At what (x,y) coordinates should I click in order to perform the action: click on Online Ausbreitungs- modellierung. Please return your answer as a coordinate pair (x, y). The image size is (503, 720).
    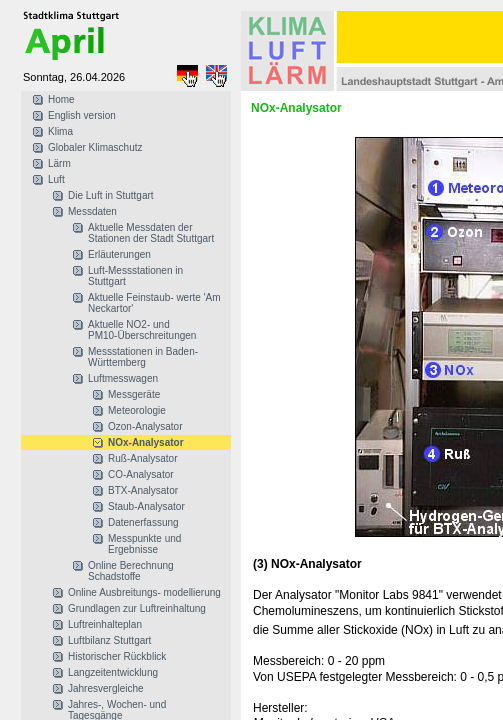
    Looking at the image, I should click on (144, 592).